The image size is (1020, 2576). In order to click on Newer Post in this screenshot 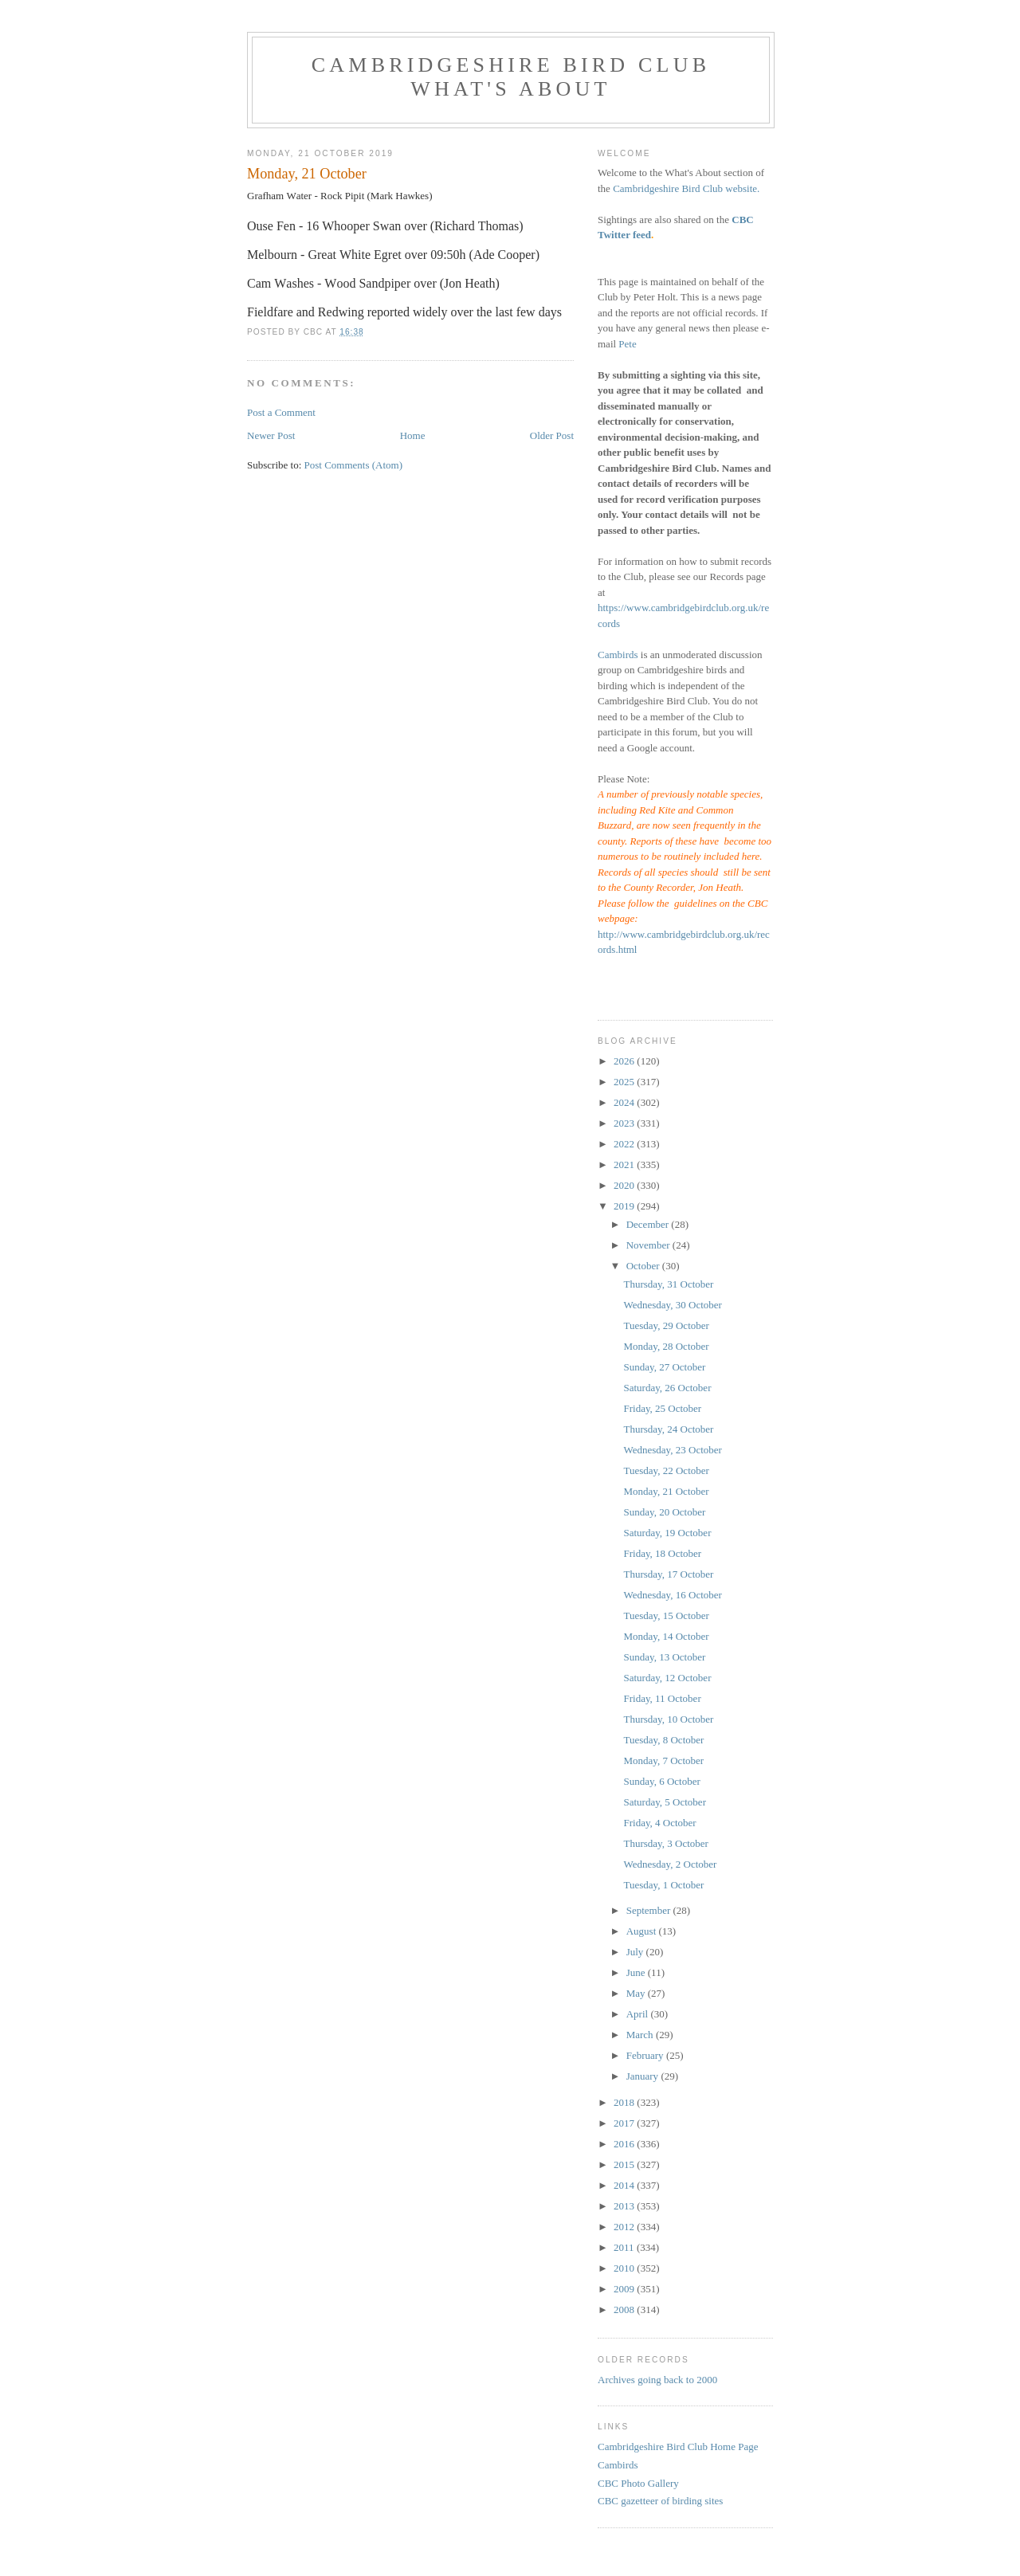, I will do `click(271, 435)`.